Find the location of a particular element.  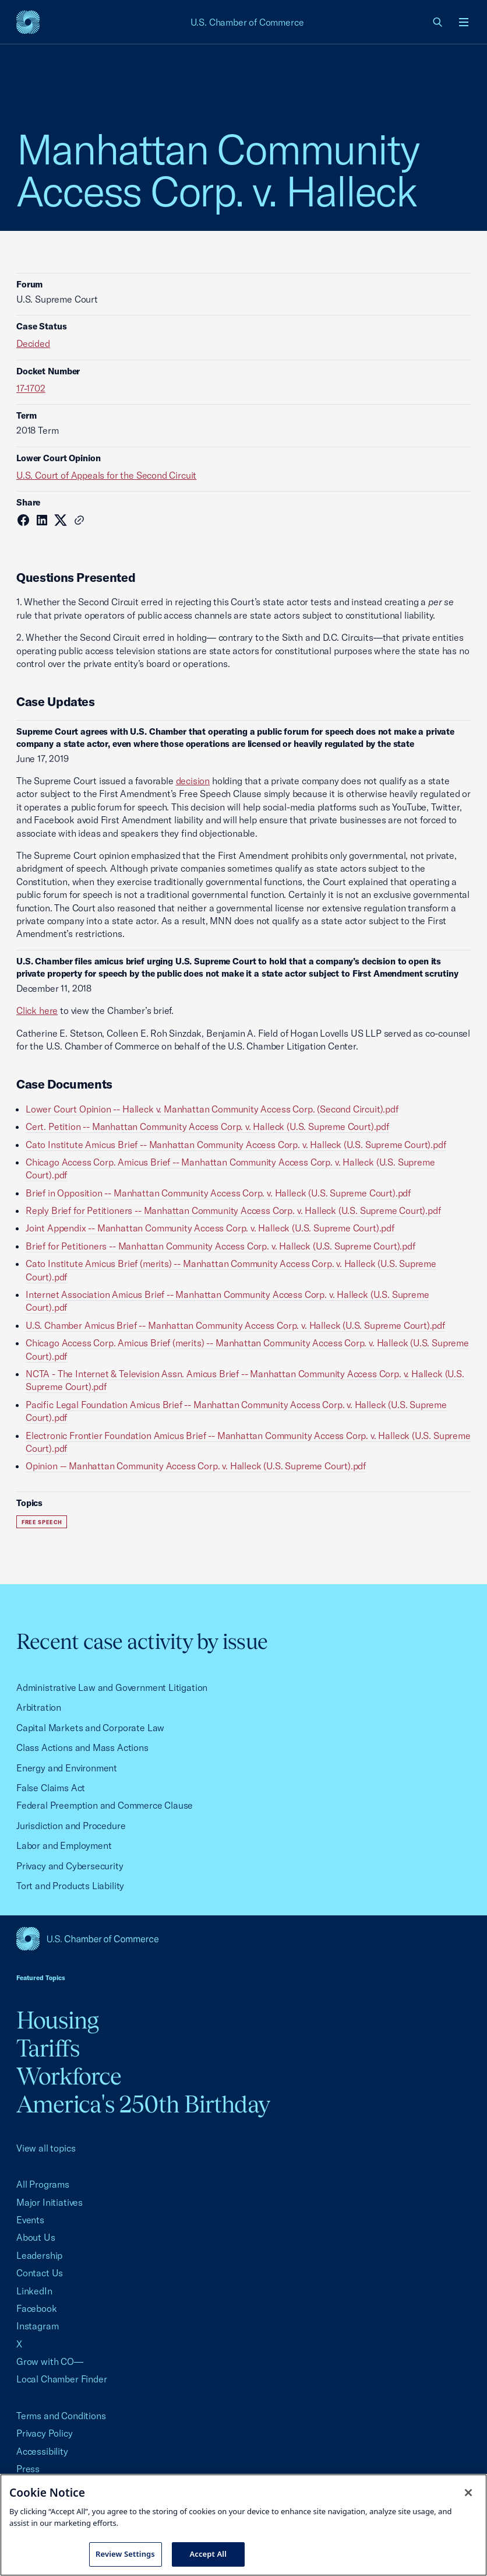

America's 250th Birthday is located at coordinates (143, 2104).